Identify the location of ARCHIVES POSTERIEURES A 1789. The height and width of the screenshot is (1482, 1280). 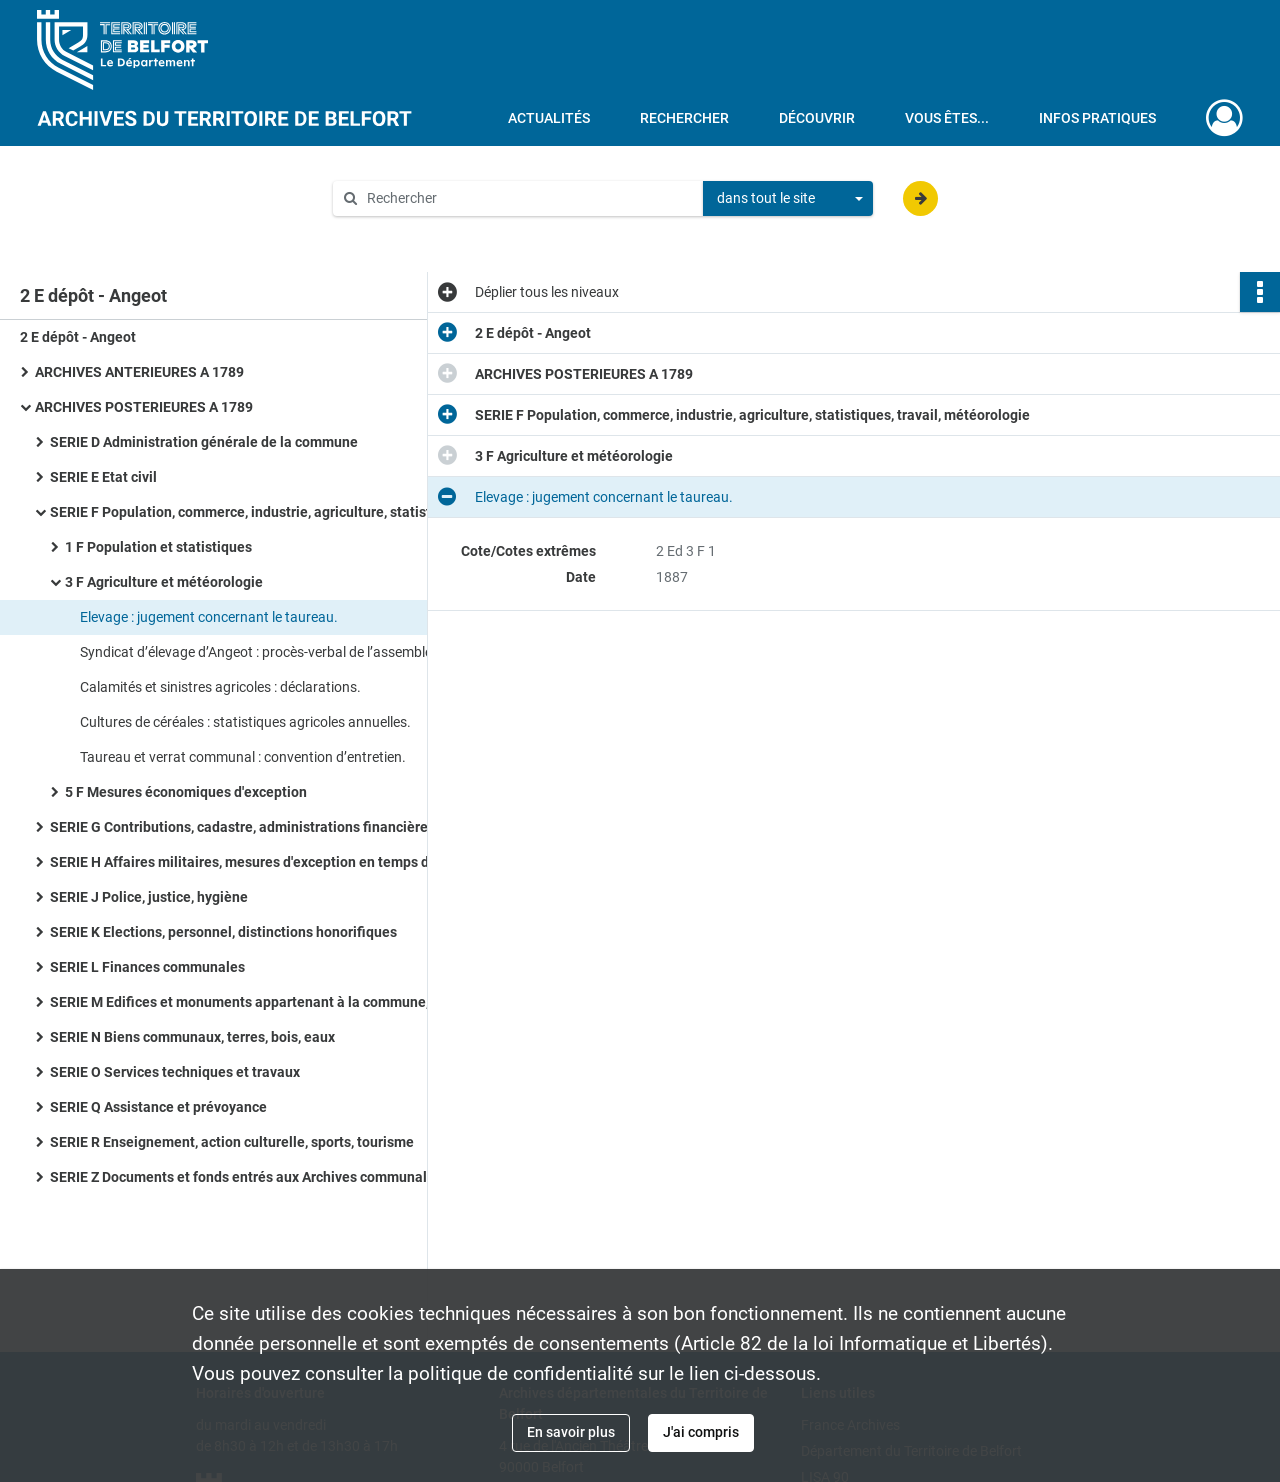
(144, 407).